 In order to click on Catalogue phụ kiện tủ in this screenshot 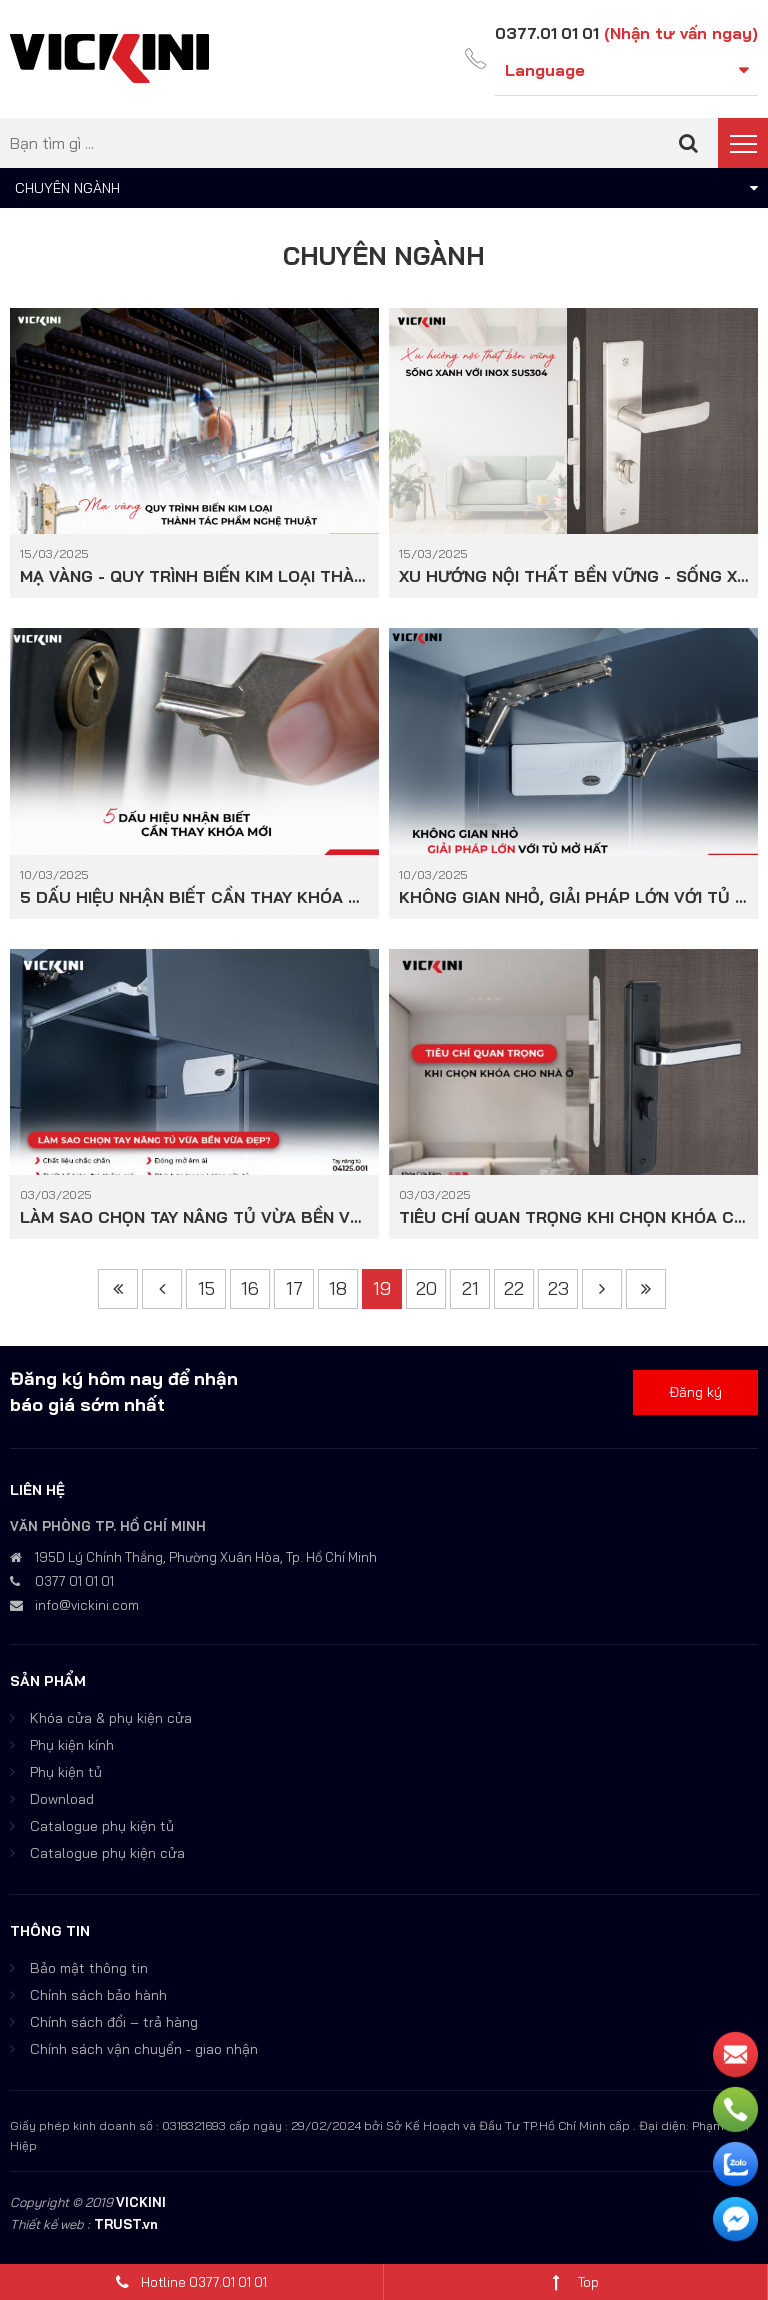, I will do `click(102, 1826)`.